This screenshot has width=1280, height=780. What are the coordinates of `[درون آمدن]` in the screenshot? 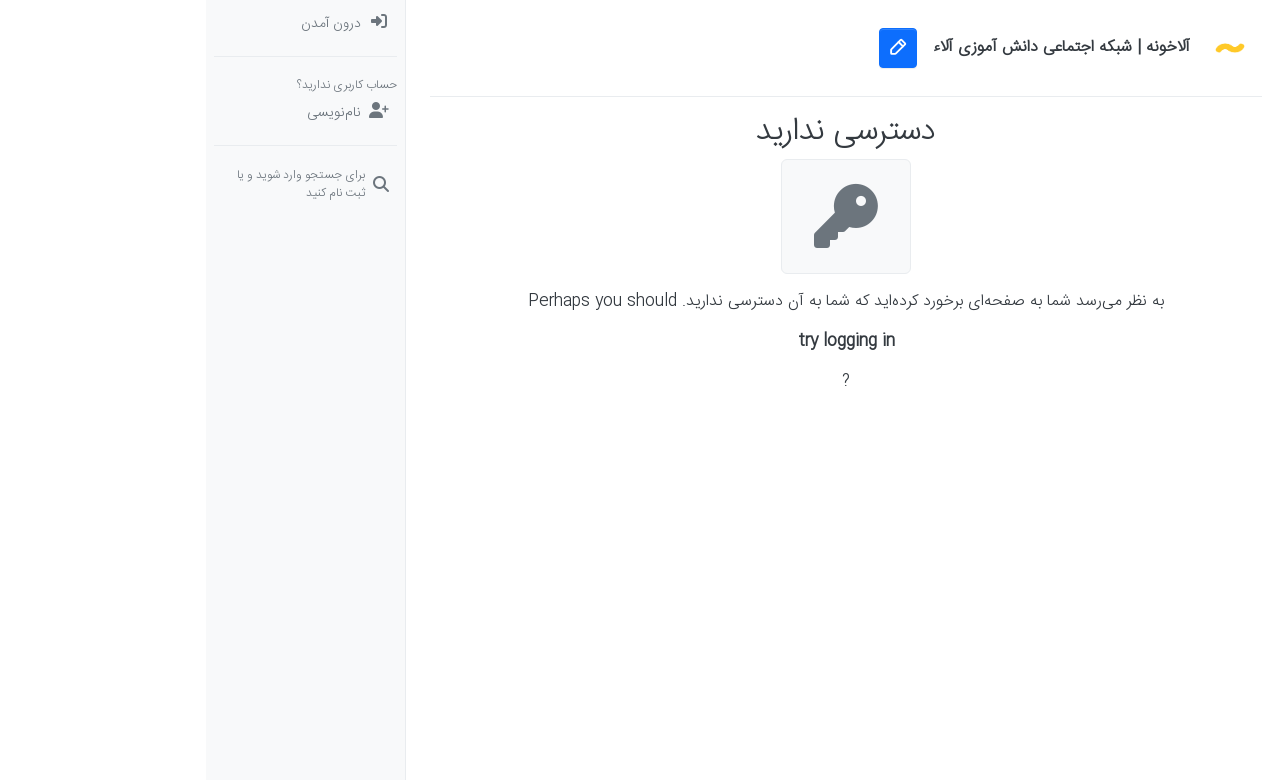 It's located at (99, 24).